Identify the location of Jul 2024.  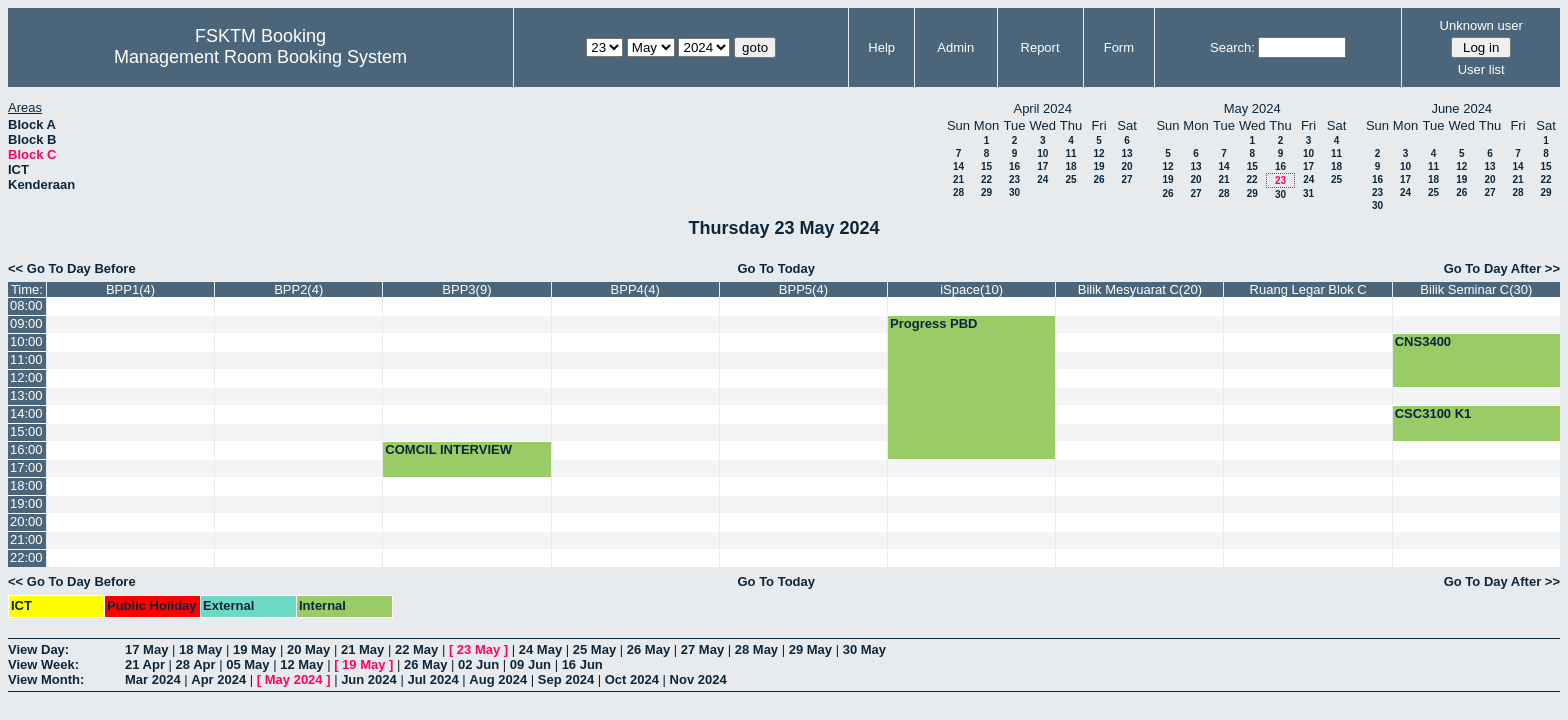
(432, 679).